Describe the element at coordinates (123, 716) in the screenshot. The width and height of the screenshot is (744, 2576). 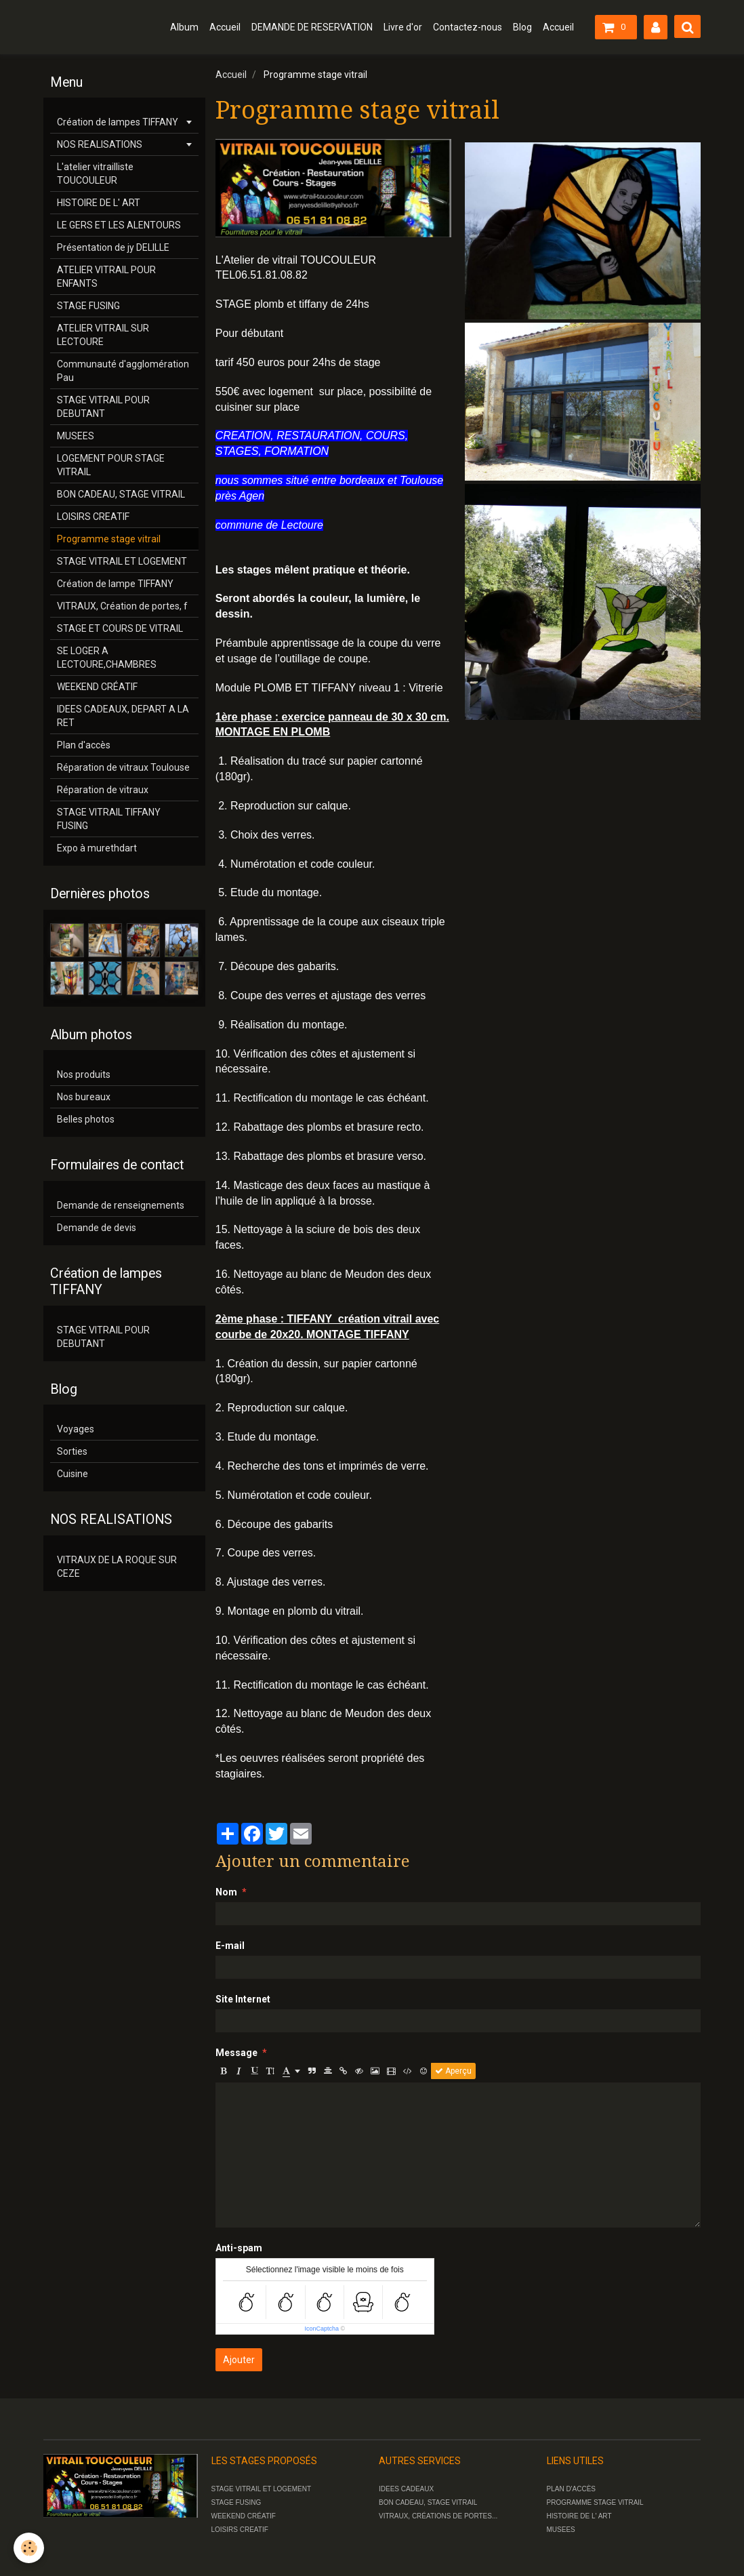
I see `IDEES CADEAUX, DEPART A LA RET` at that location.